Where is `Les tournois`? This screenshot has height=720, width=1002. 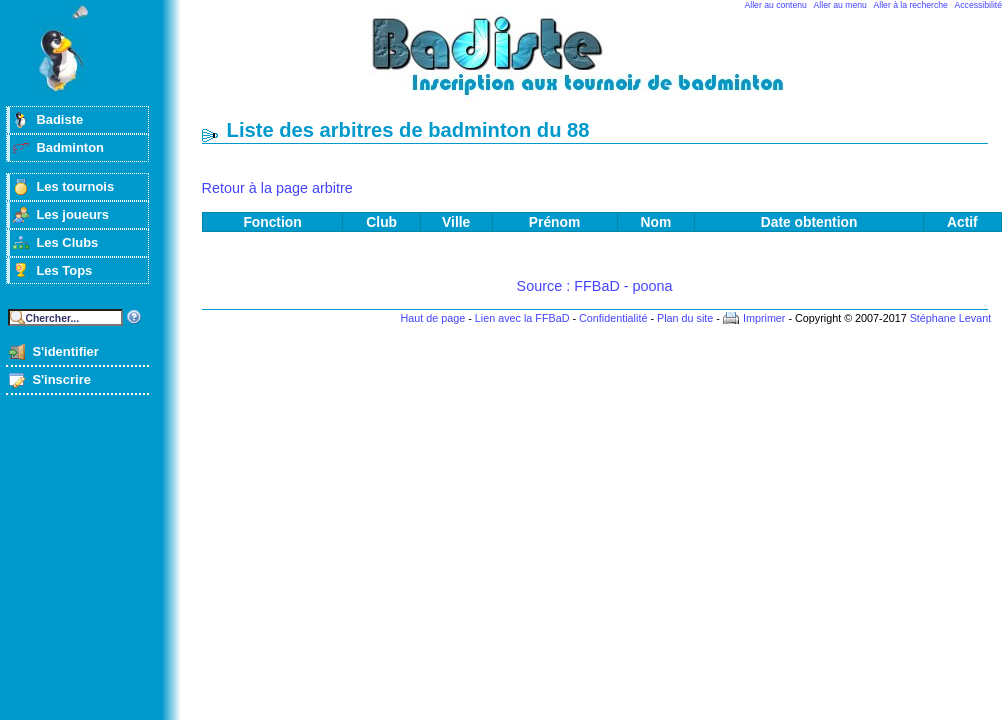
Les tournois is located at coordinates (75, 186).